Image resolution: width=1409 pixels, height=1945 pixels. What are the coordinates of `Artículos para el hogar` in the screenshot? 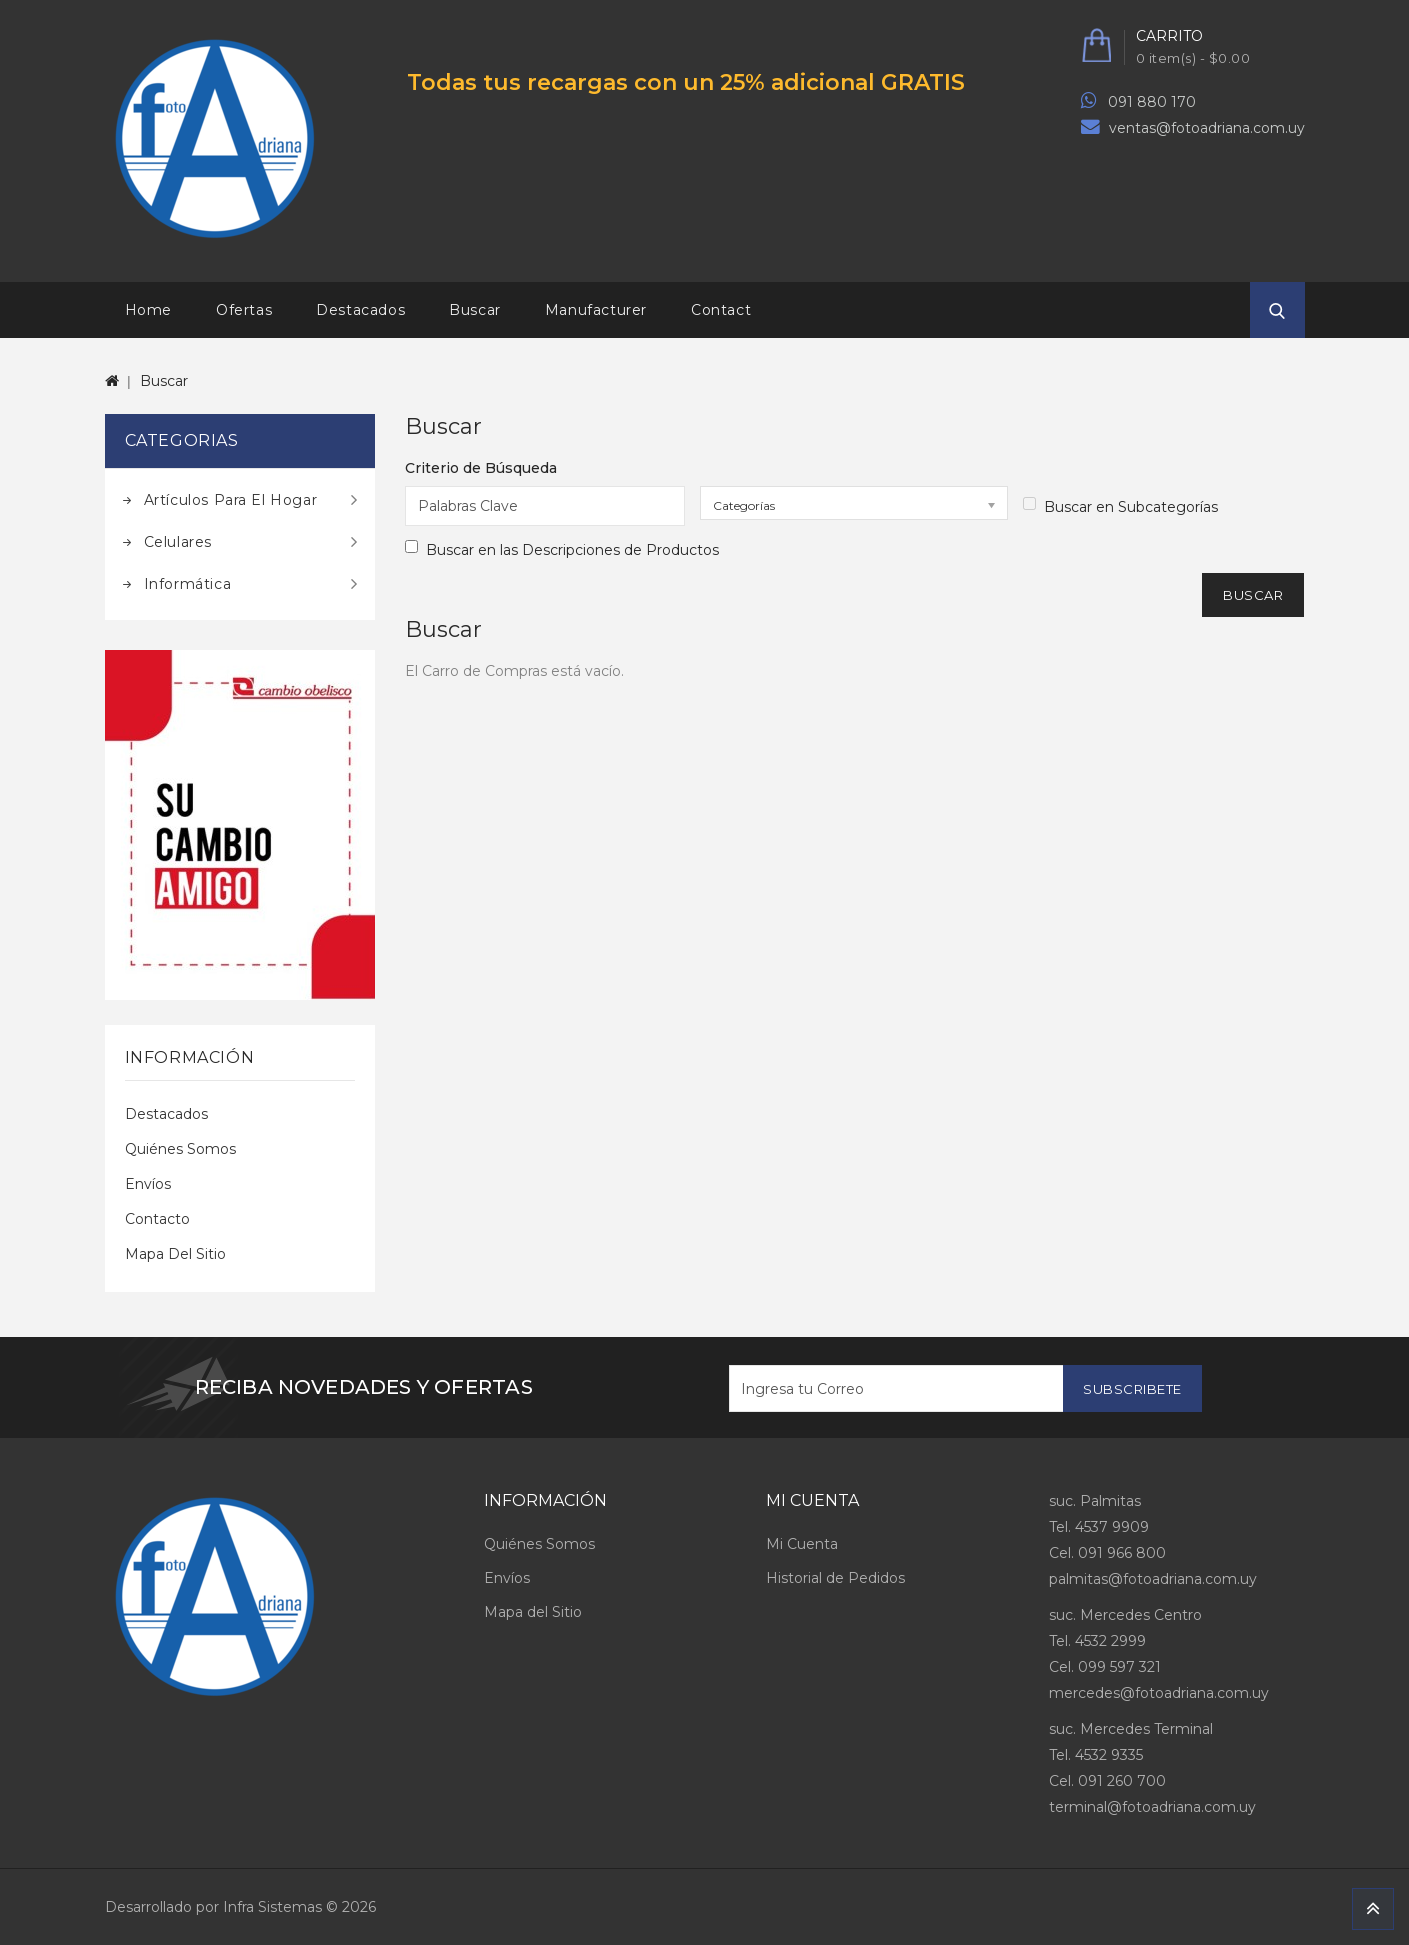 It's located at (231, 500).